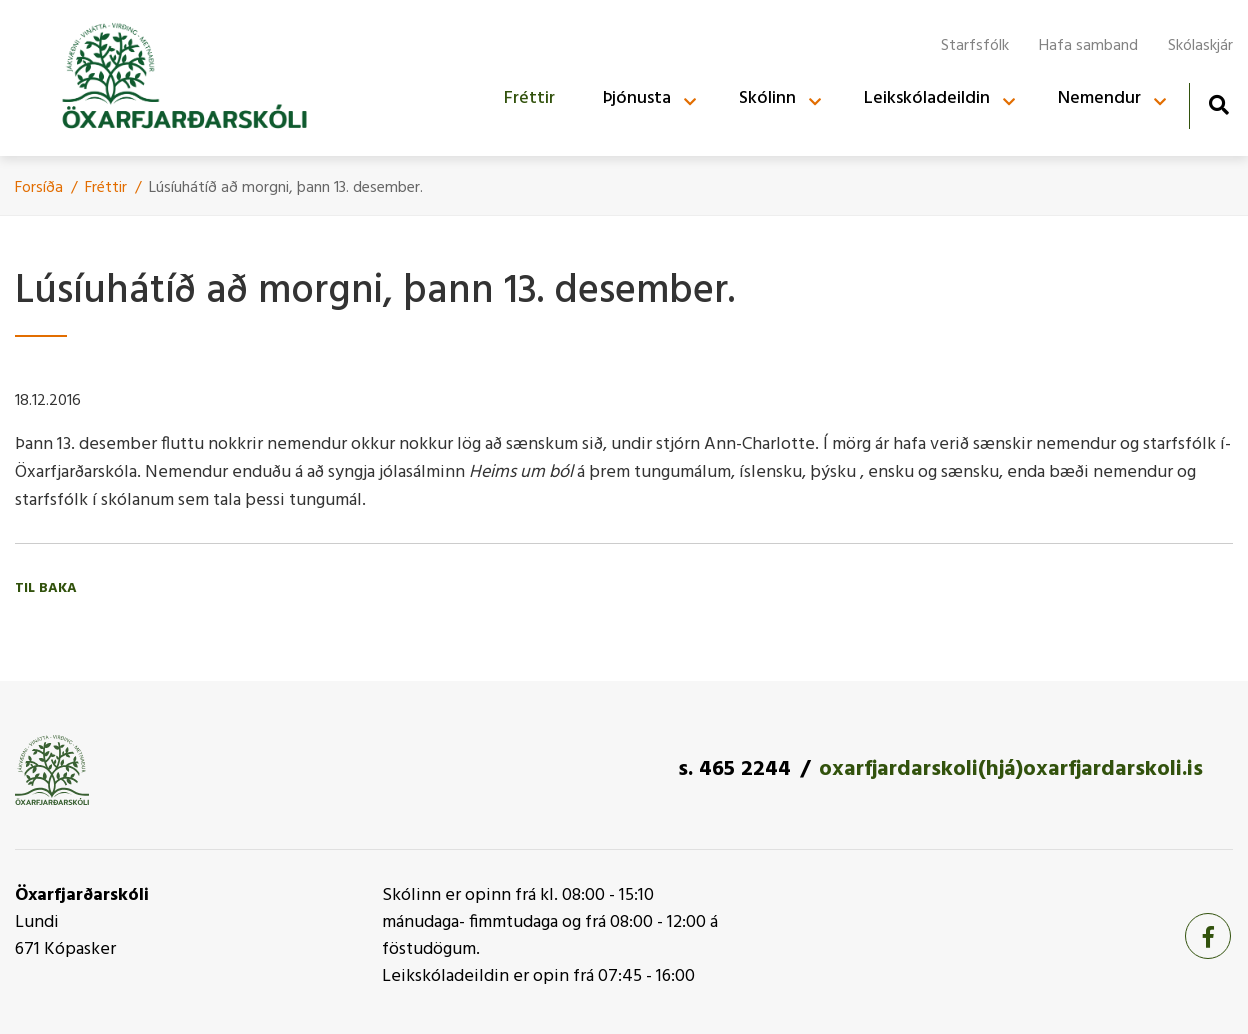 The image size is (1248, 1034). What do you see at coordinates (1011, 769) in the screenshot?
I see `oxarfjardarskoli(hjá)oxarfjardarskoli.is` at bounding box center [1011, 769].